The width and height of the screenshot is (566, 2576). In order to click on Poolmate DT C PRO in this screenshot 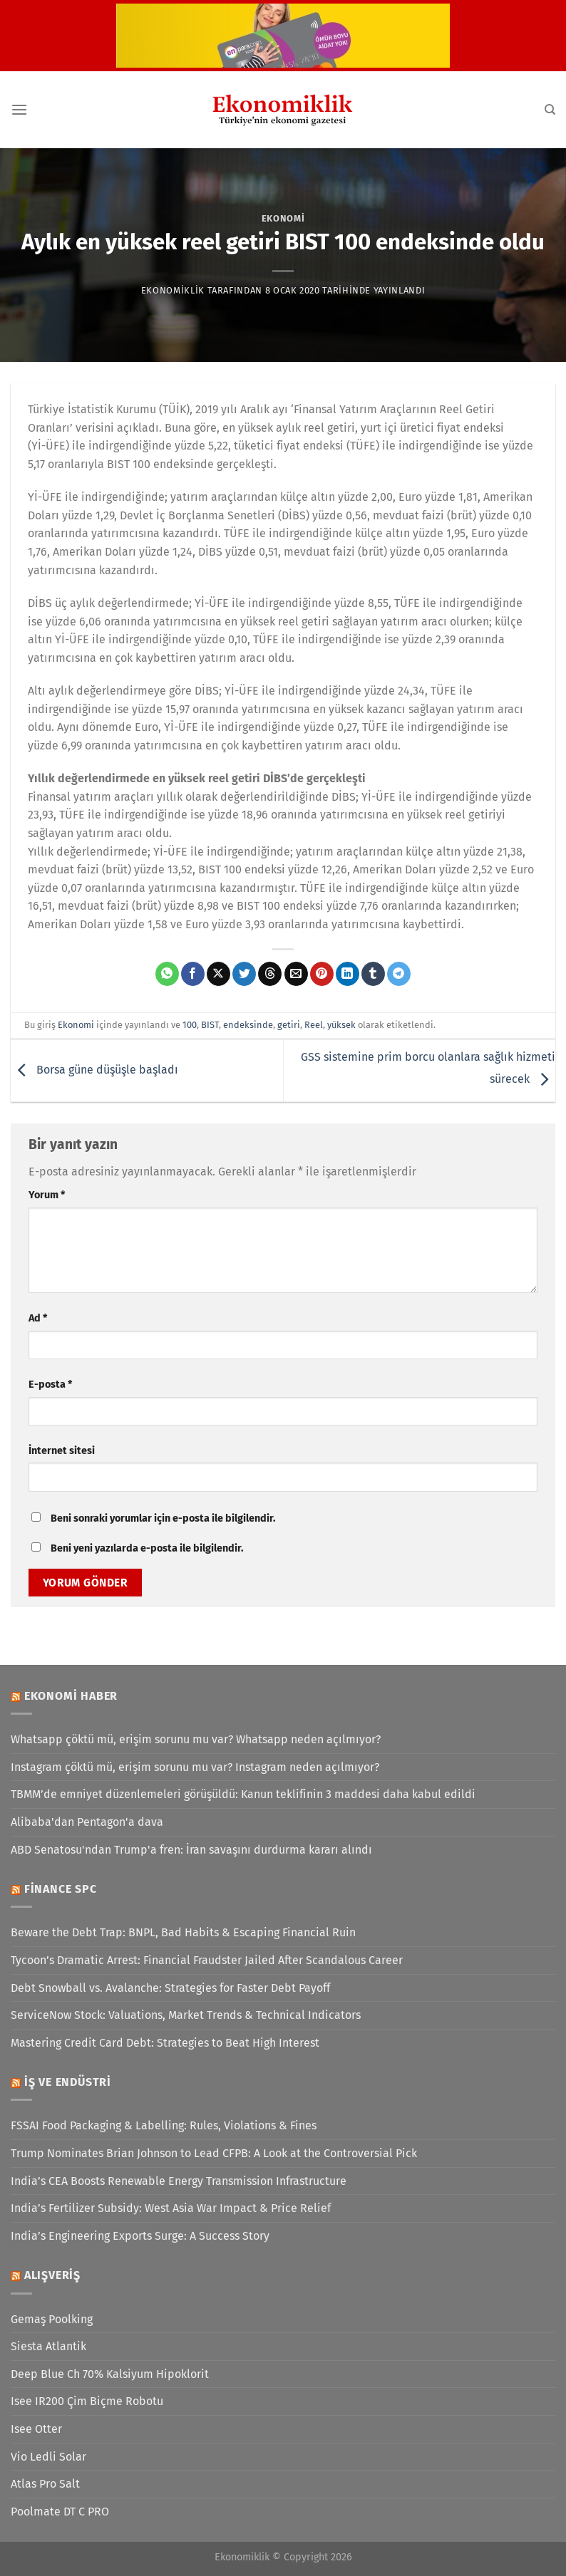, I will do `click(60, 2511)`.